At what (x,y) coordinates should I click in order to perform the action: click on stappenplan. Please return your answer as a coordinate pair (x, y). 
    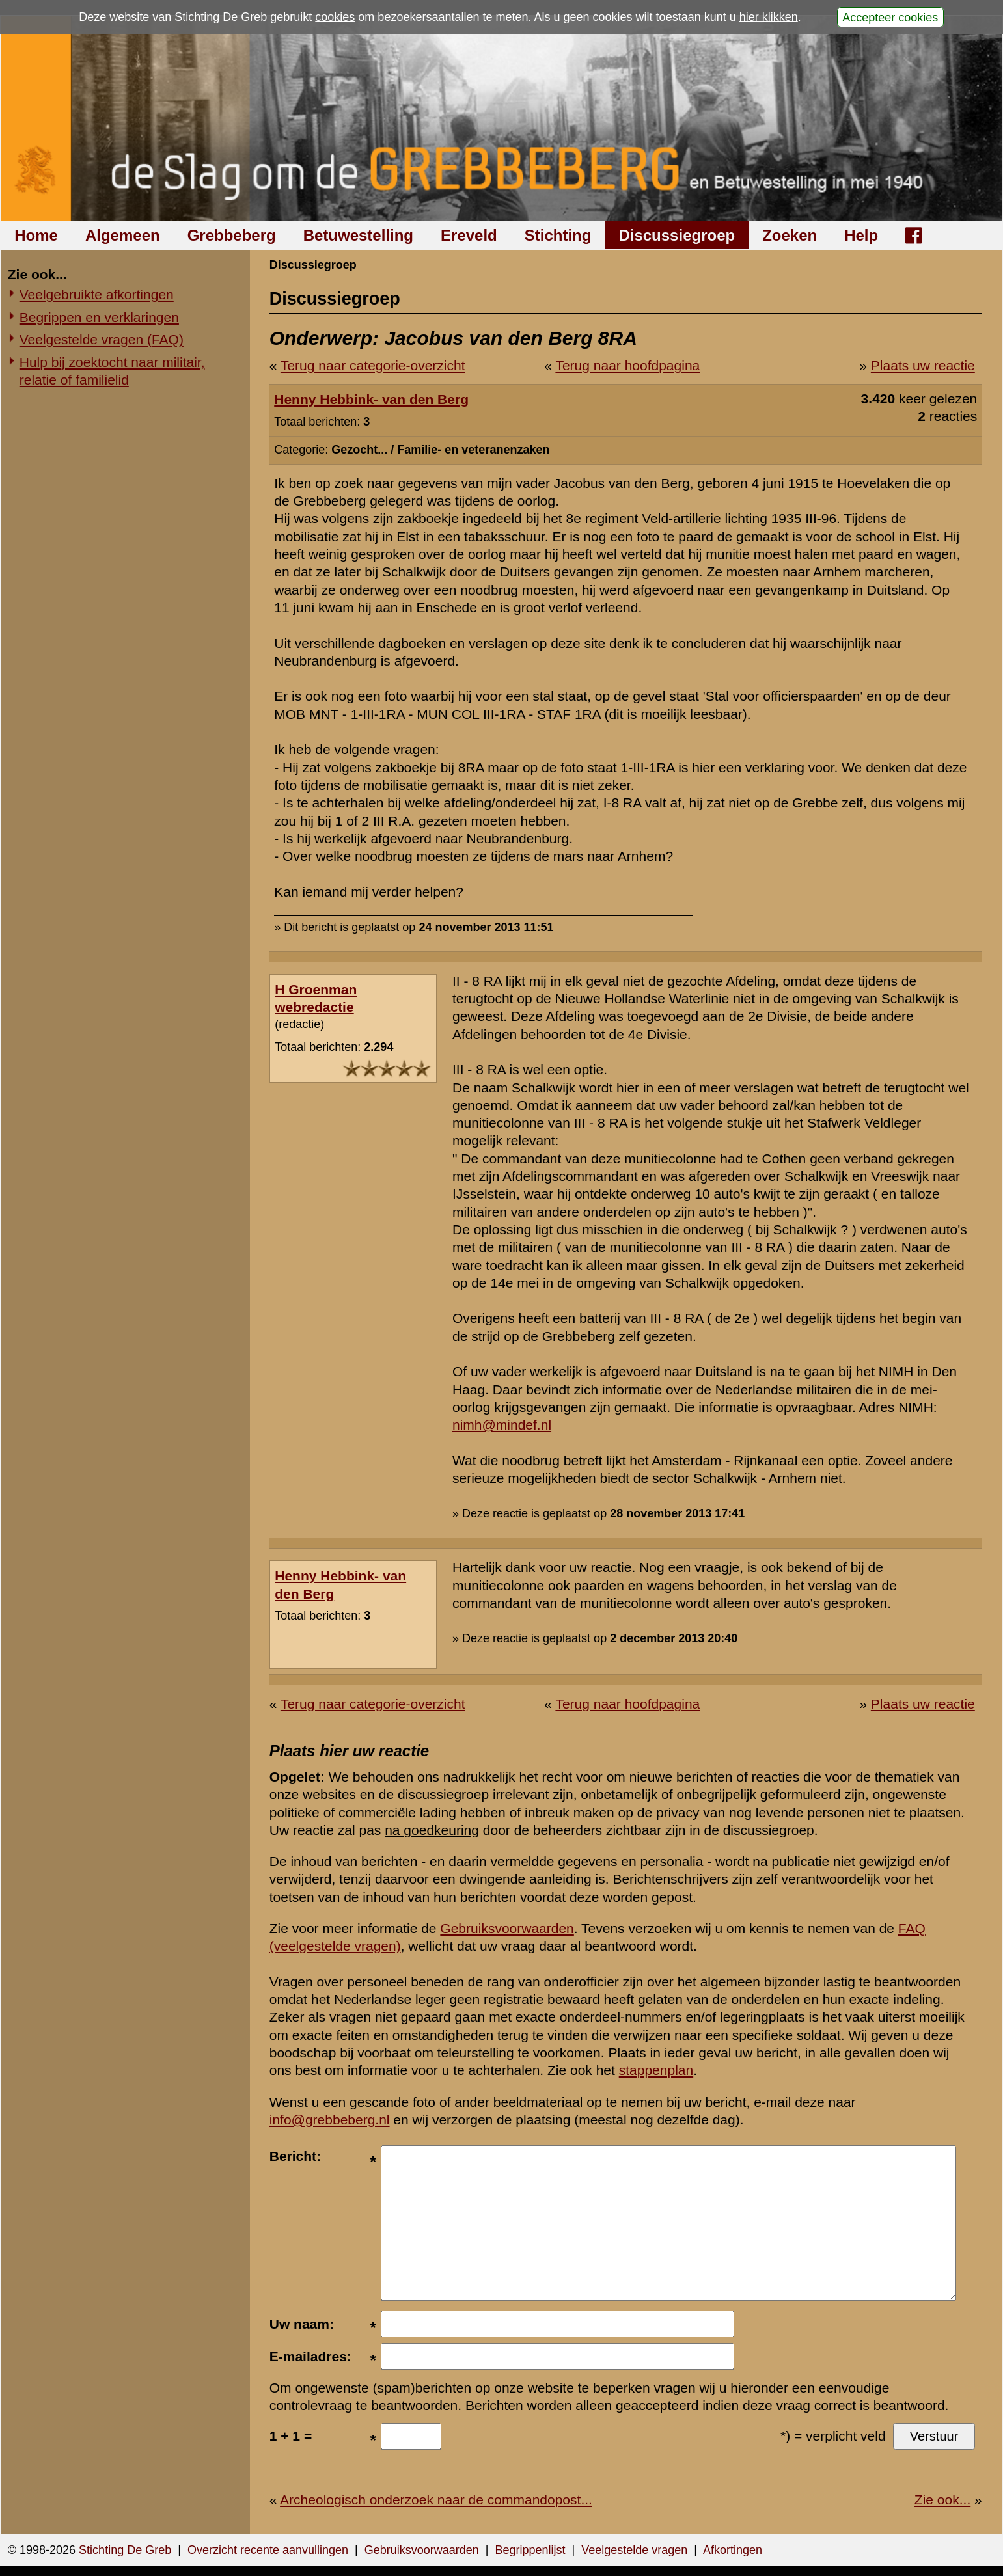
    Looking at the image, I should click on (656, 2070).